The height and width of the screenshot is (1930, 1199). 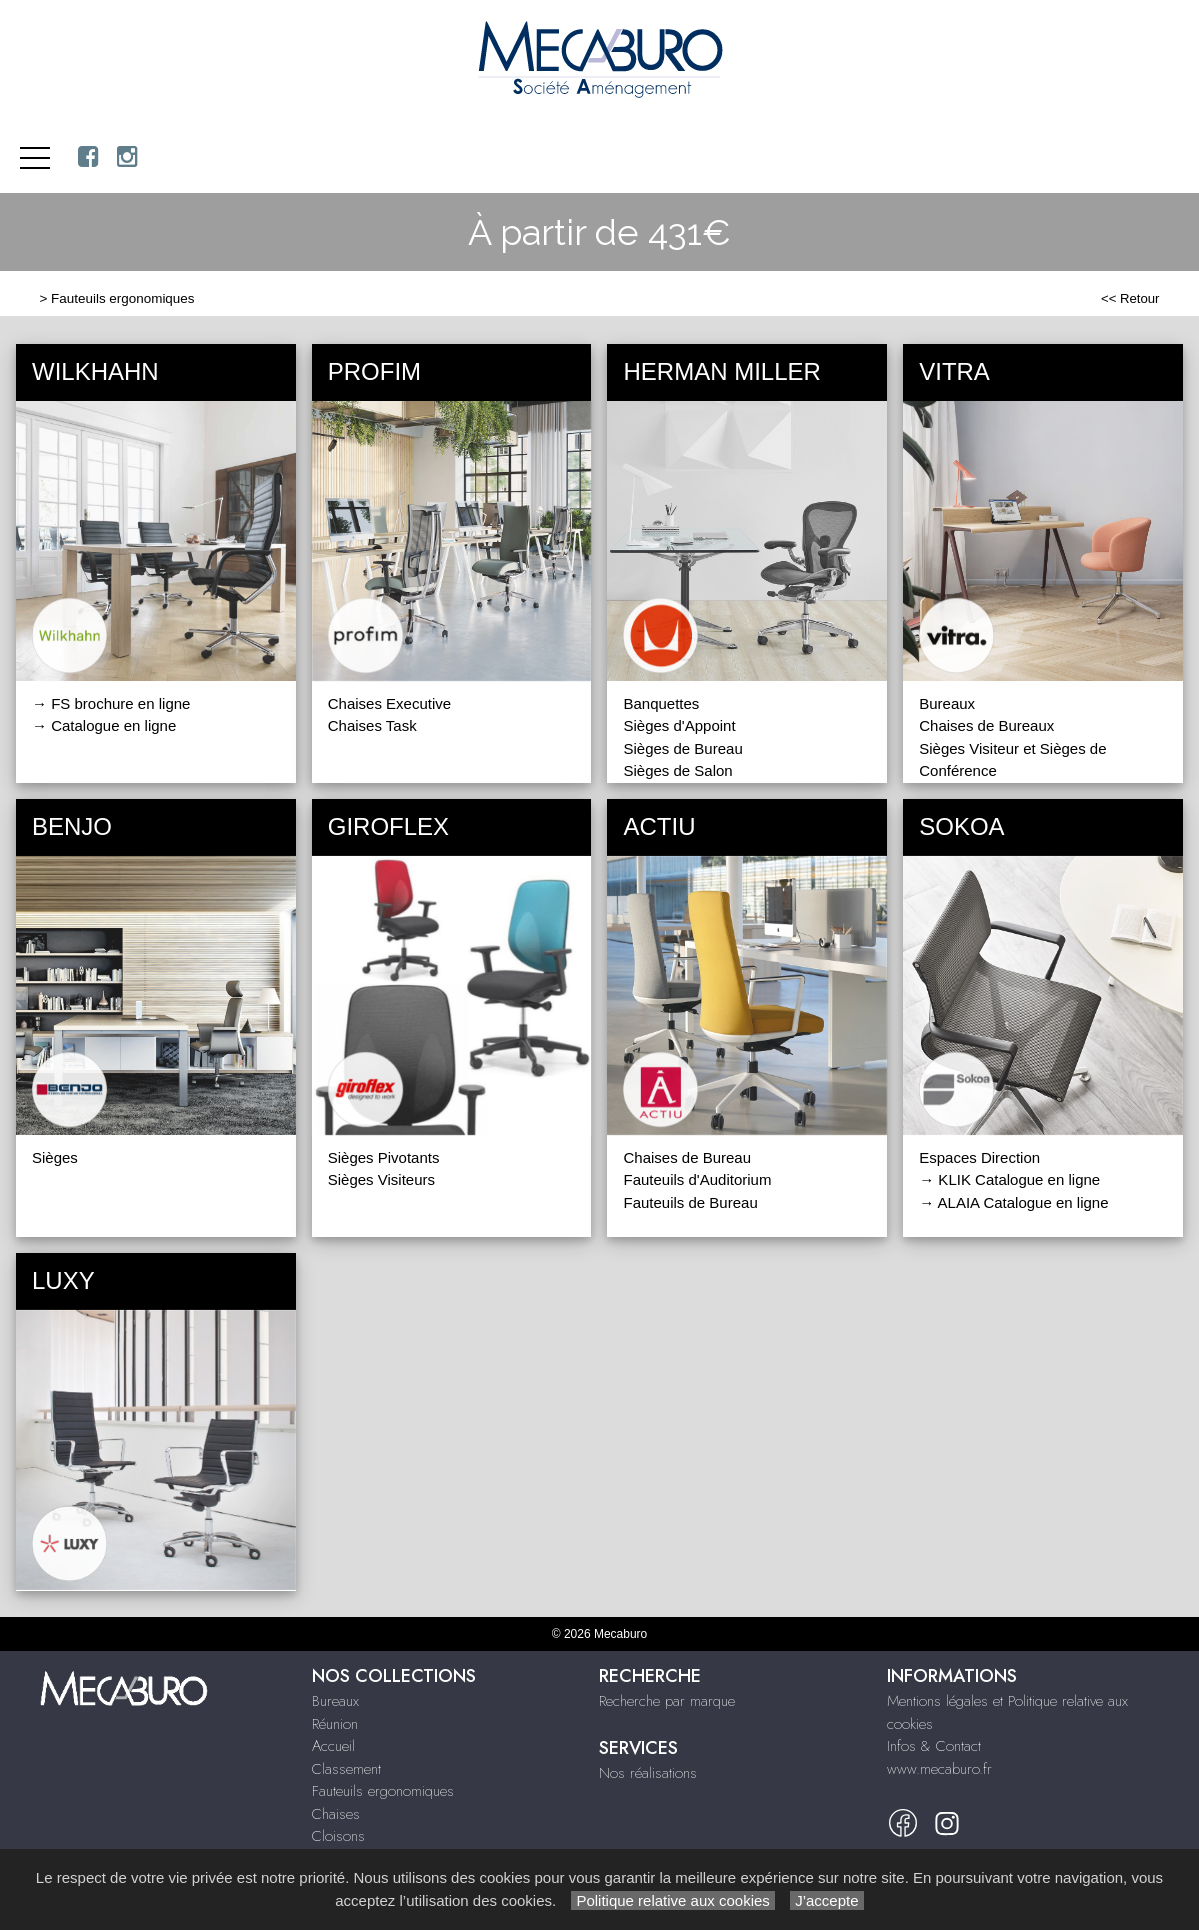 What do you see at coordinates (667, 1701) in the screenshot?
I see `Recherche par marque` at bounding box center [667, 1701].